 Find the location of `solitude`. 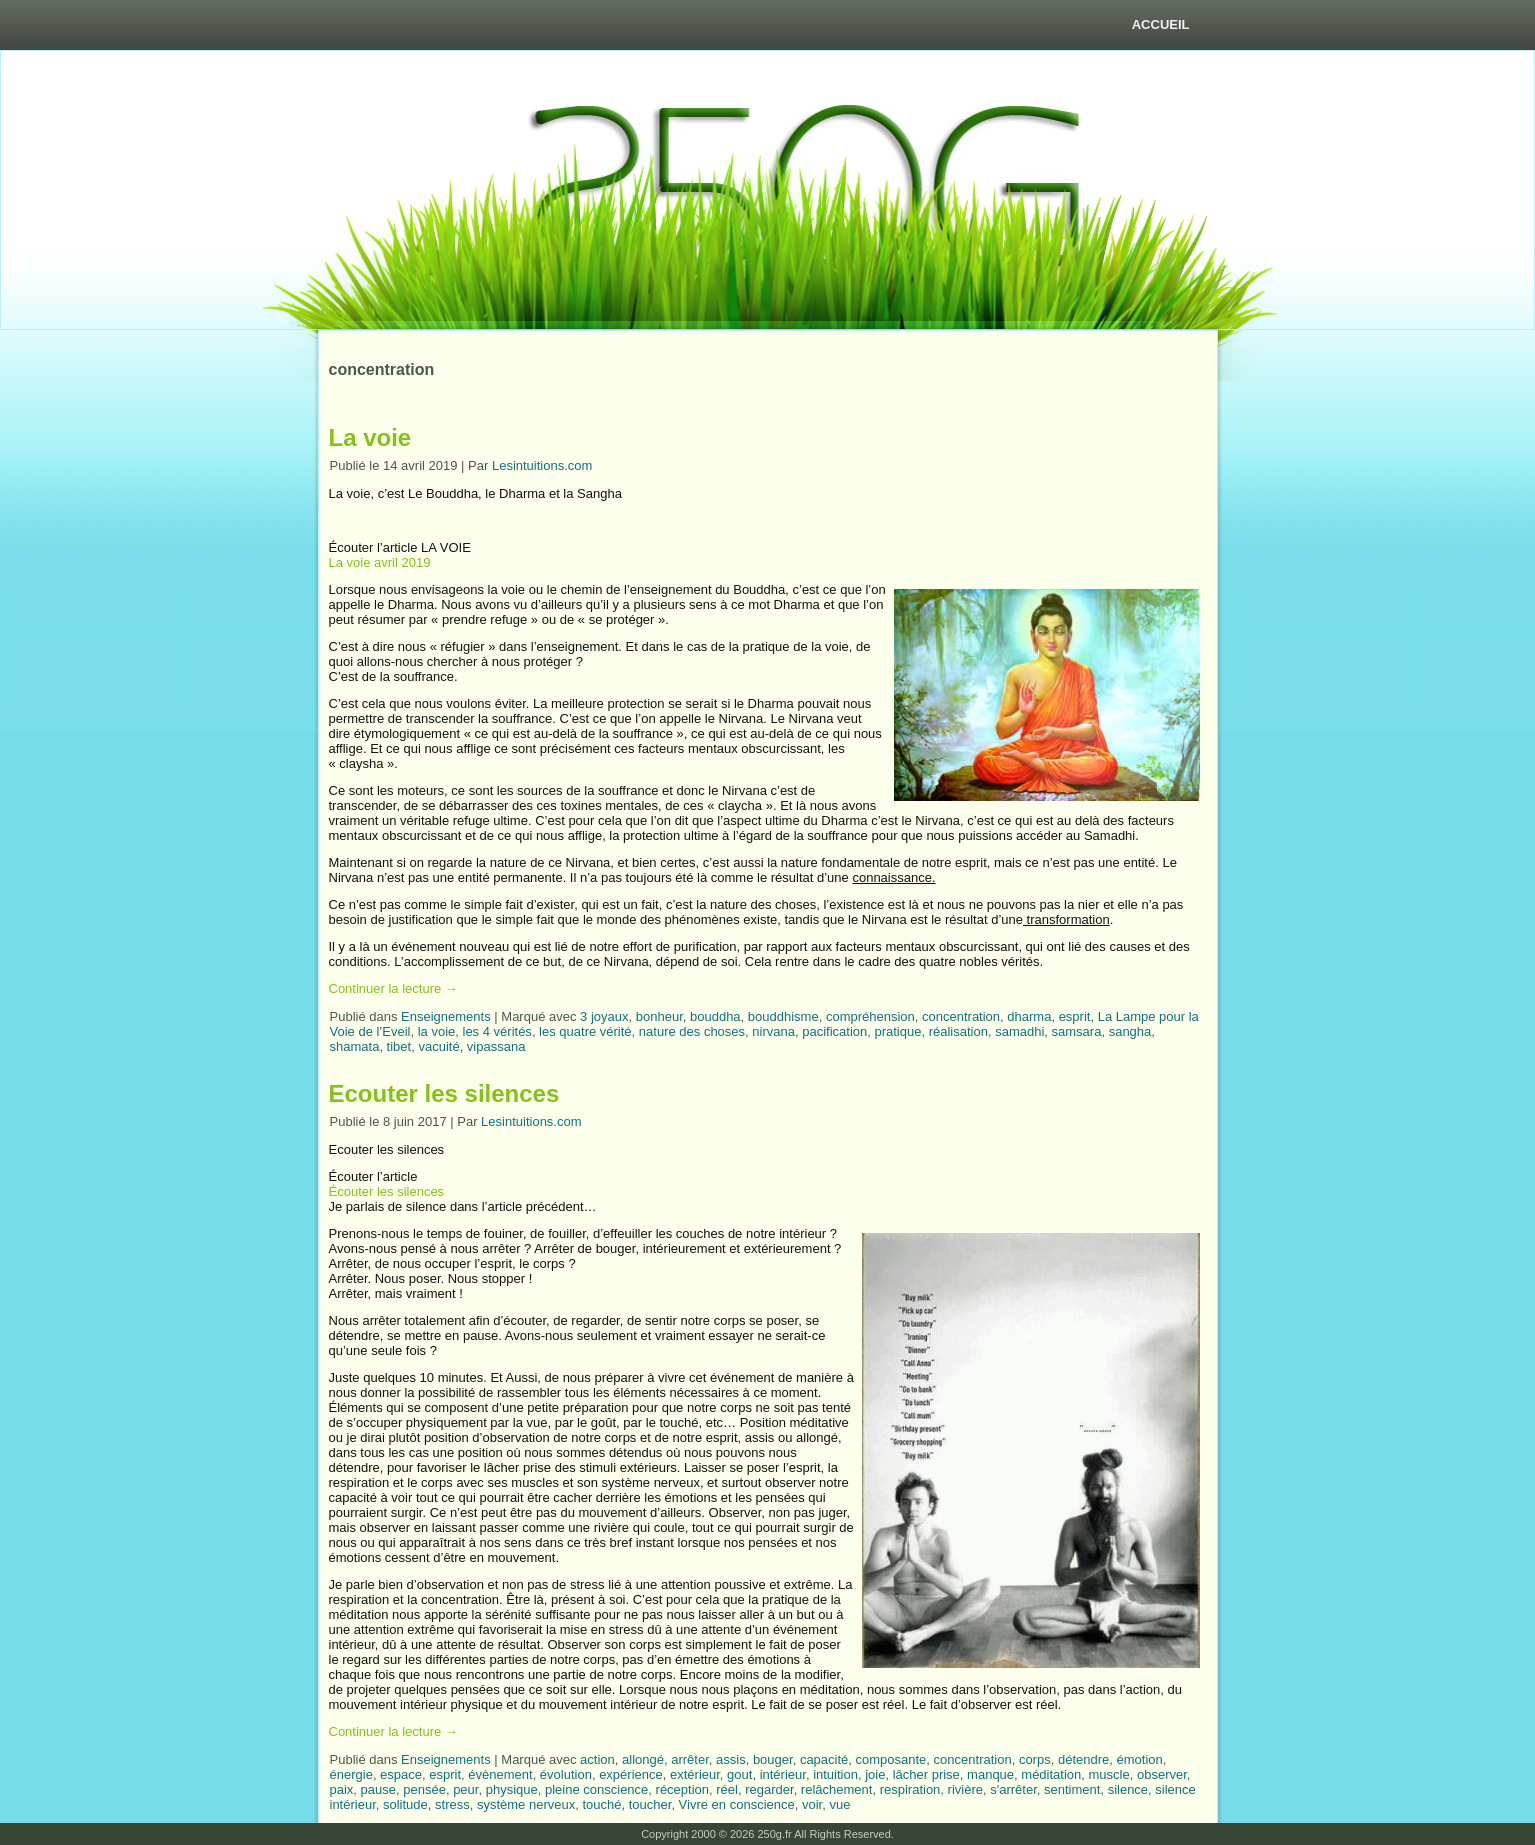

solitude is located at coordinates (405, 1804).